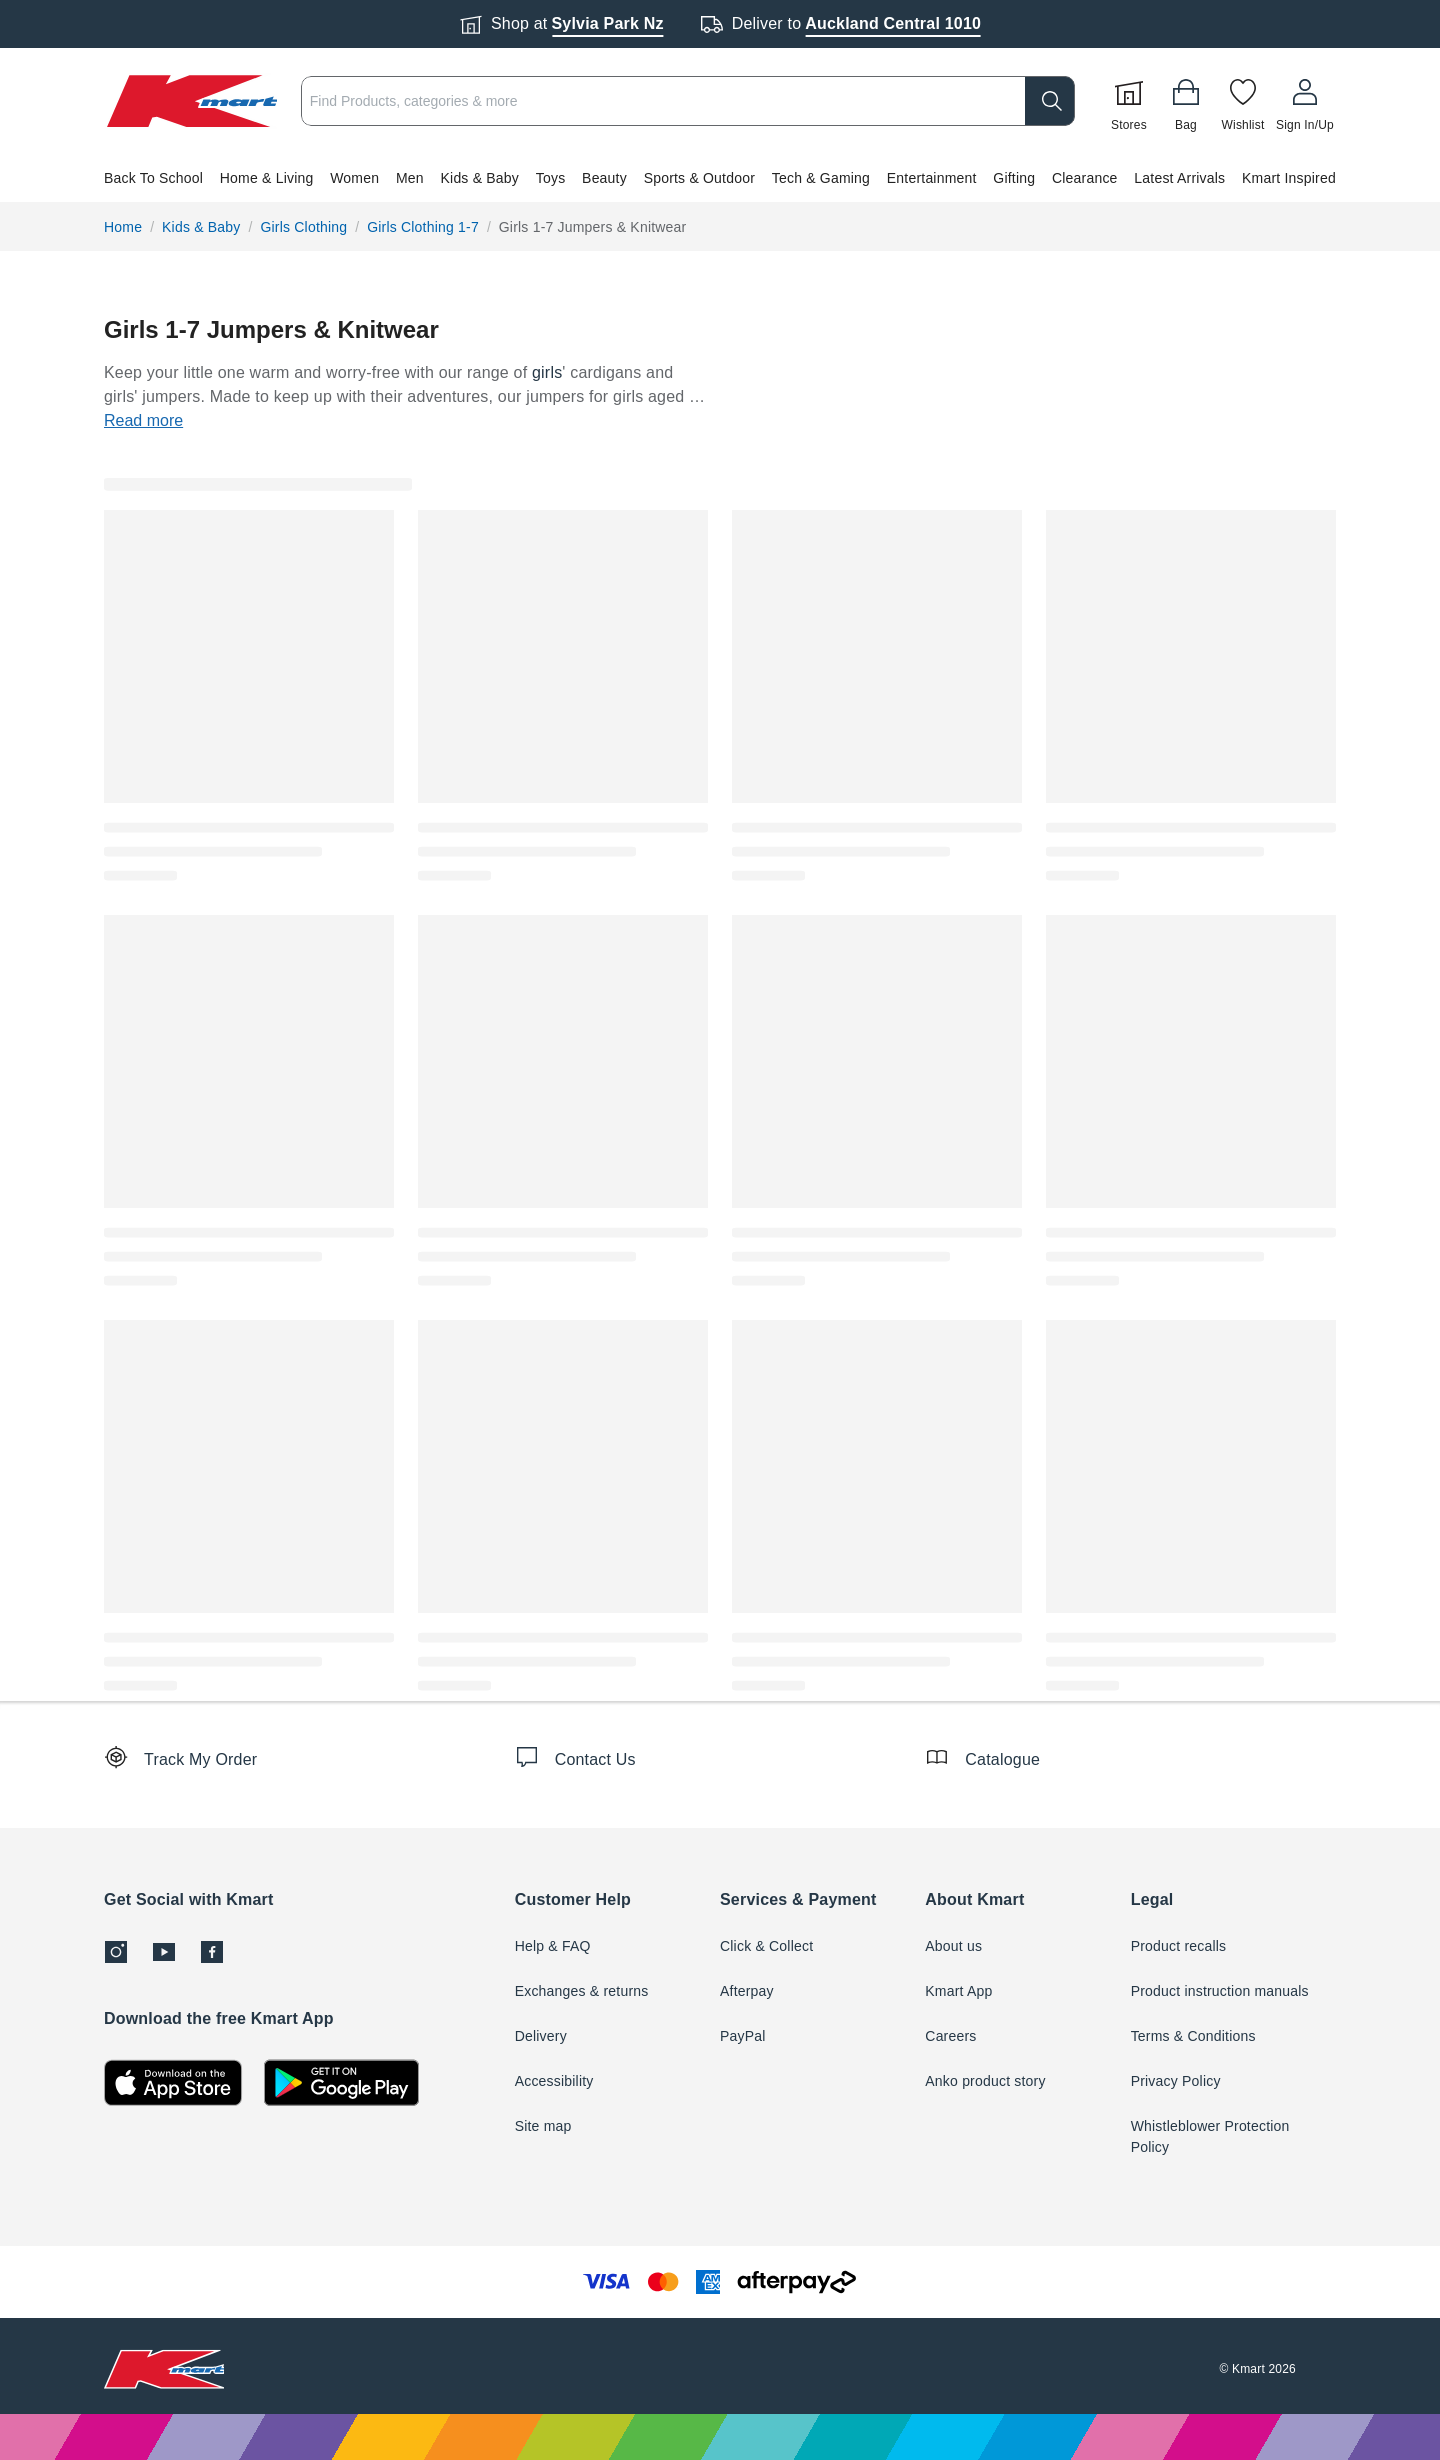  I want to click on Men, so click(410, 178).